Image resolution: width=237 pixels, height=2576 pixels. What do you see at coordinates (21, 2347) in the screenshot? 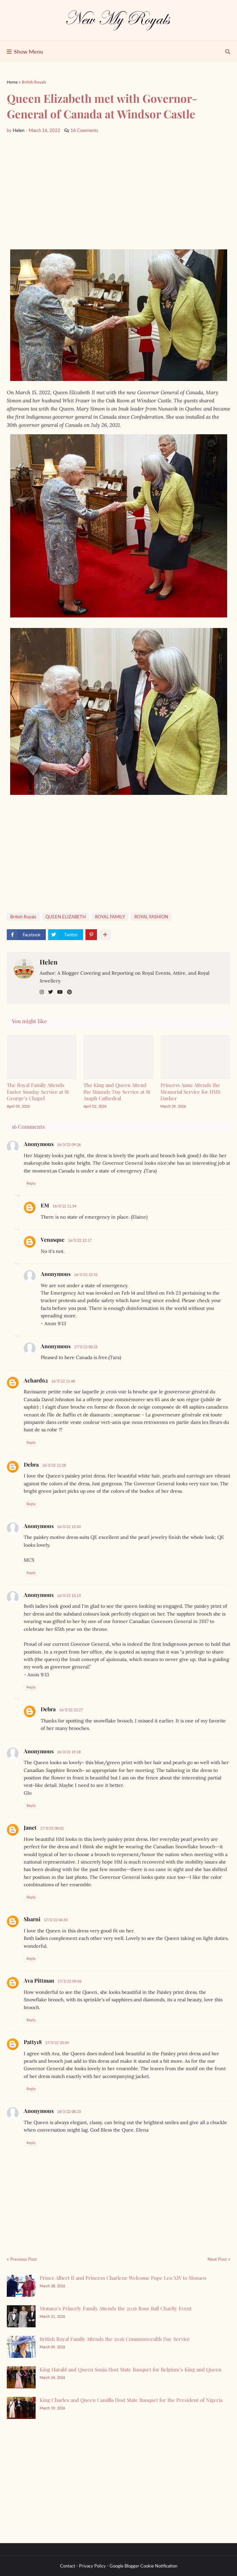
I see `[British Royal Family Attends the 2026 Commonwealth Day Service]` at bounding box center [21, 2347].